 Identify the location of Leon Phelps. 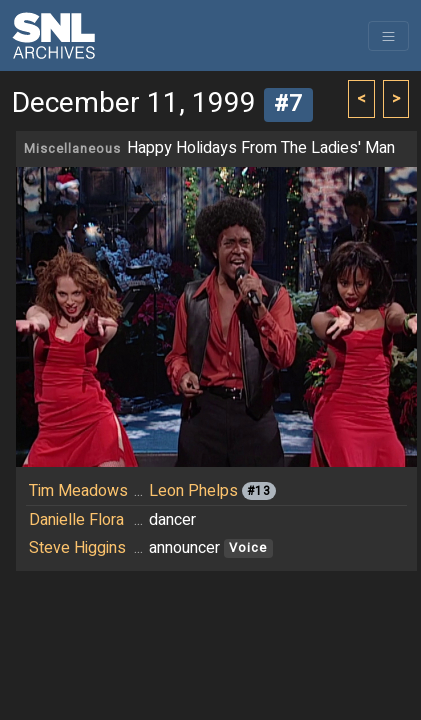
(193, 491).